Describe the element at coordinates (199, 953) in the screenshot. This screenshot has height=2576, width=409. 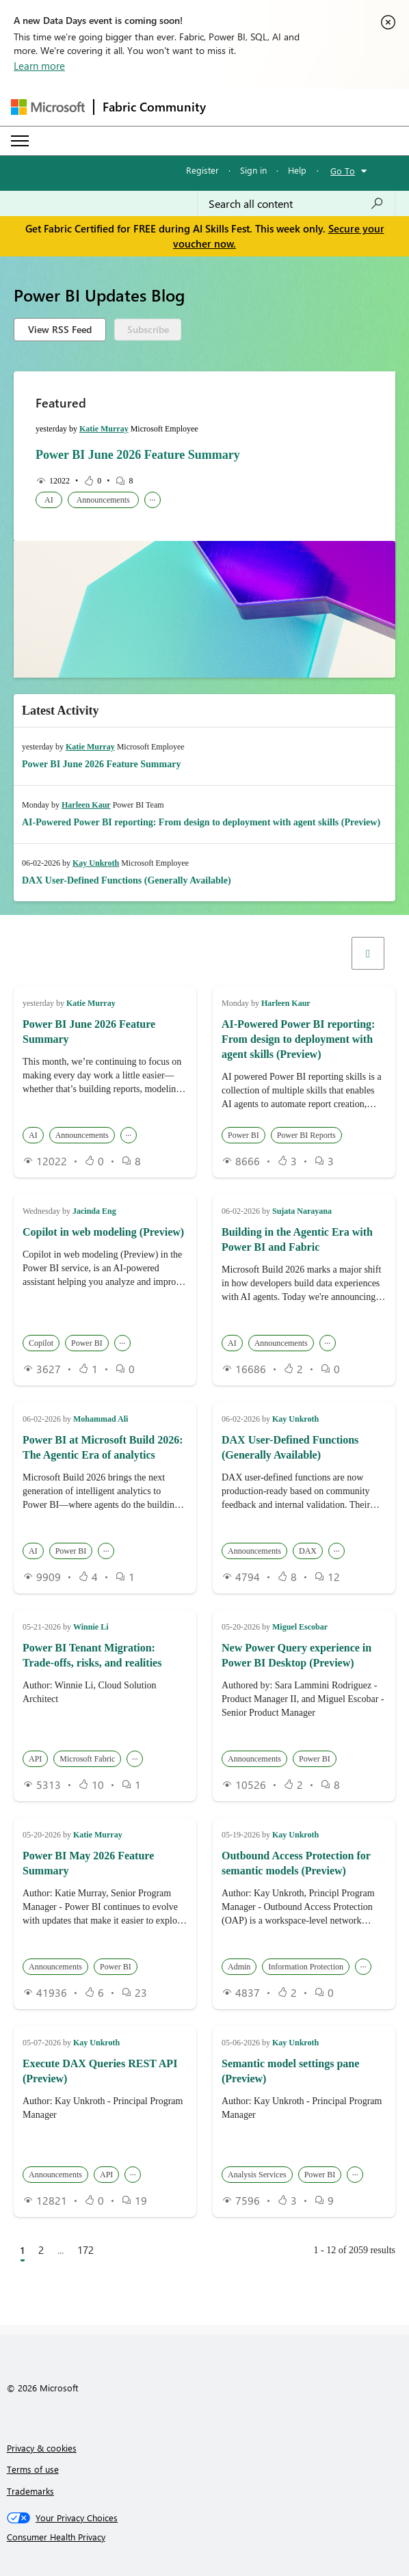
I see `[button]` at that location.